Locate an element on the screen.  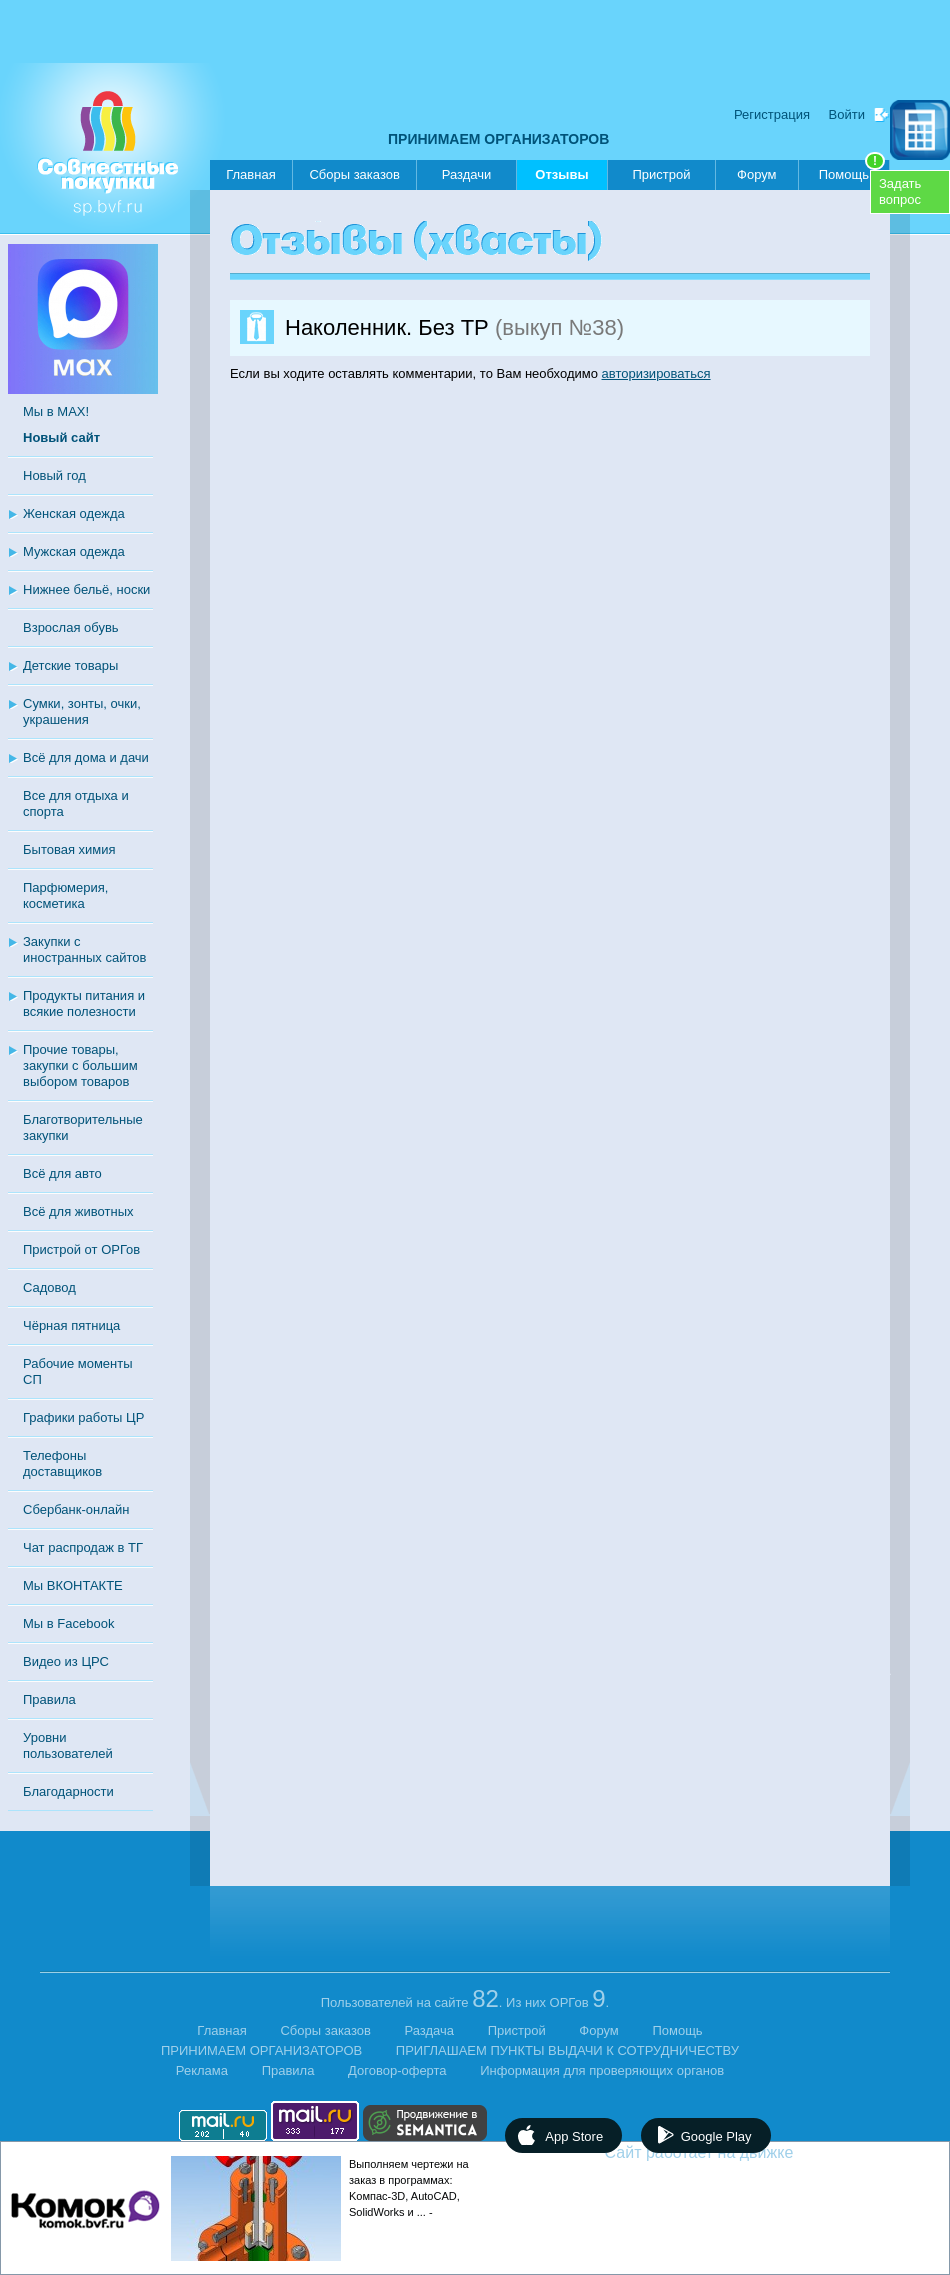
Правила is located at coordinates (49, 1699).